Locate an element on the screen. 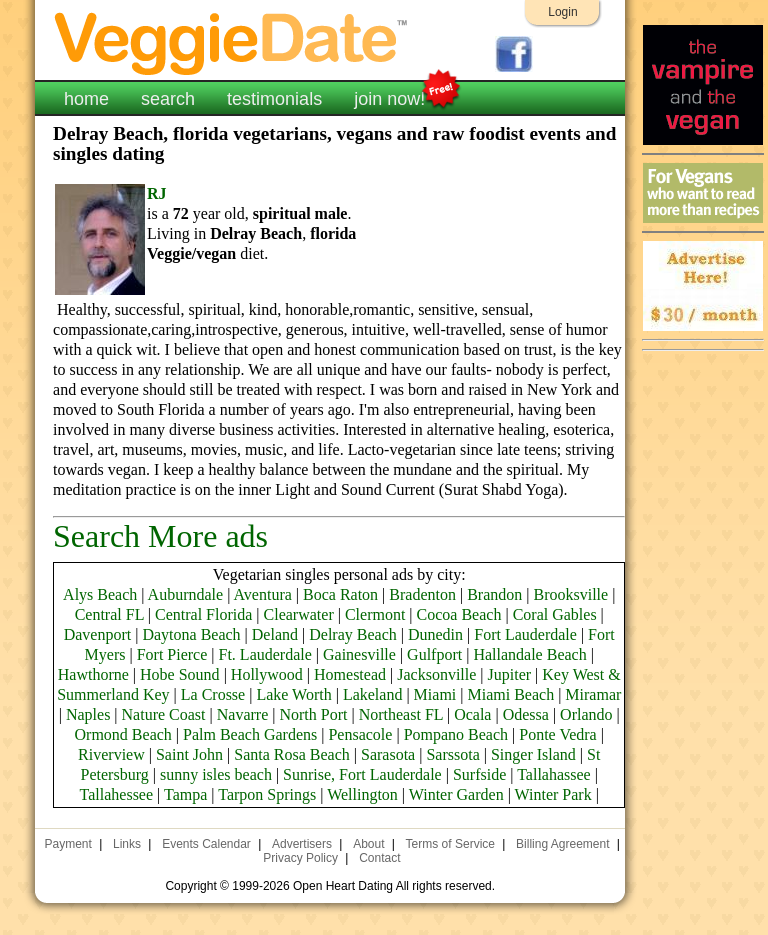 This screenshot has height=935, width=768. Daytona Beach is located at coordinates (191, 634).